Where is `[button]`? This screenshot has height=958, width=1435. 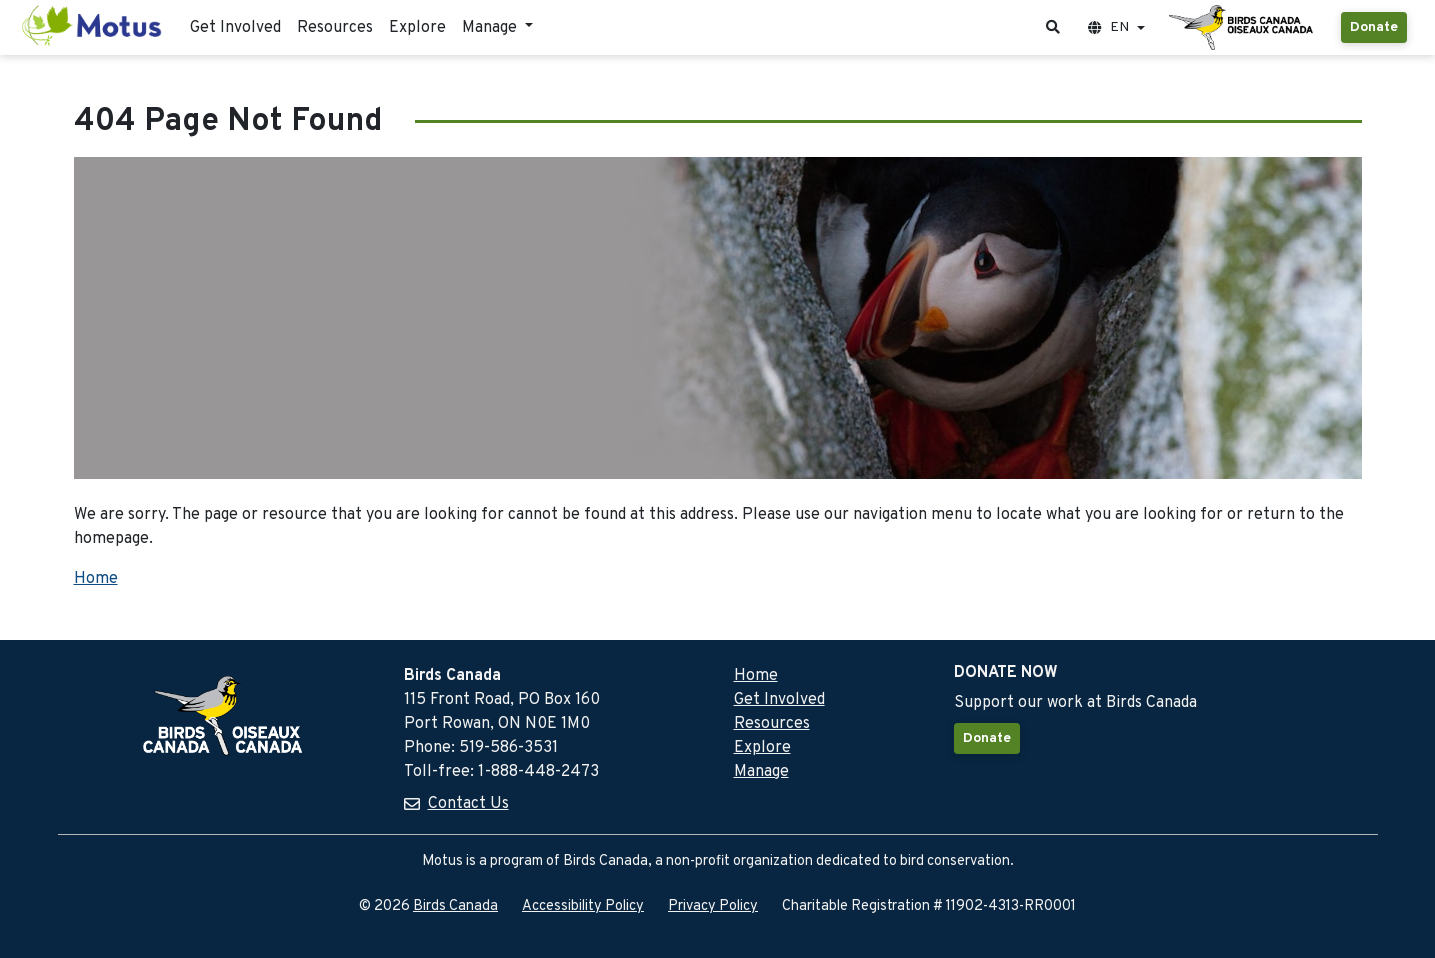 [button] is located at coordinates (1053, 27).